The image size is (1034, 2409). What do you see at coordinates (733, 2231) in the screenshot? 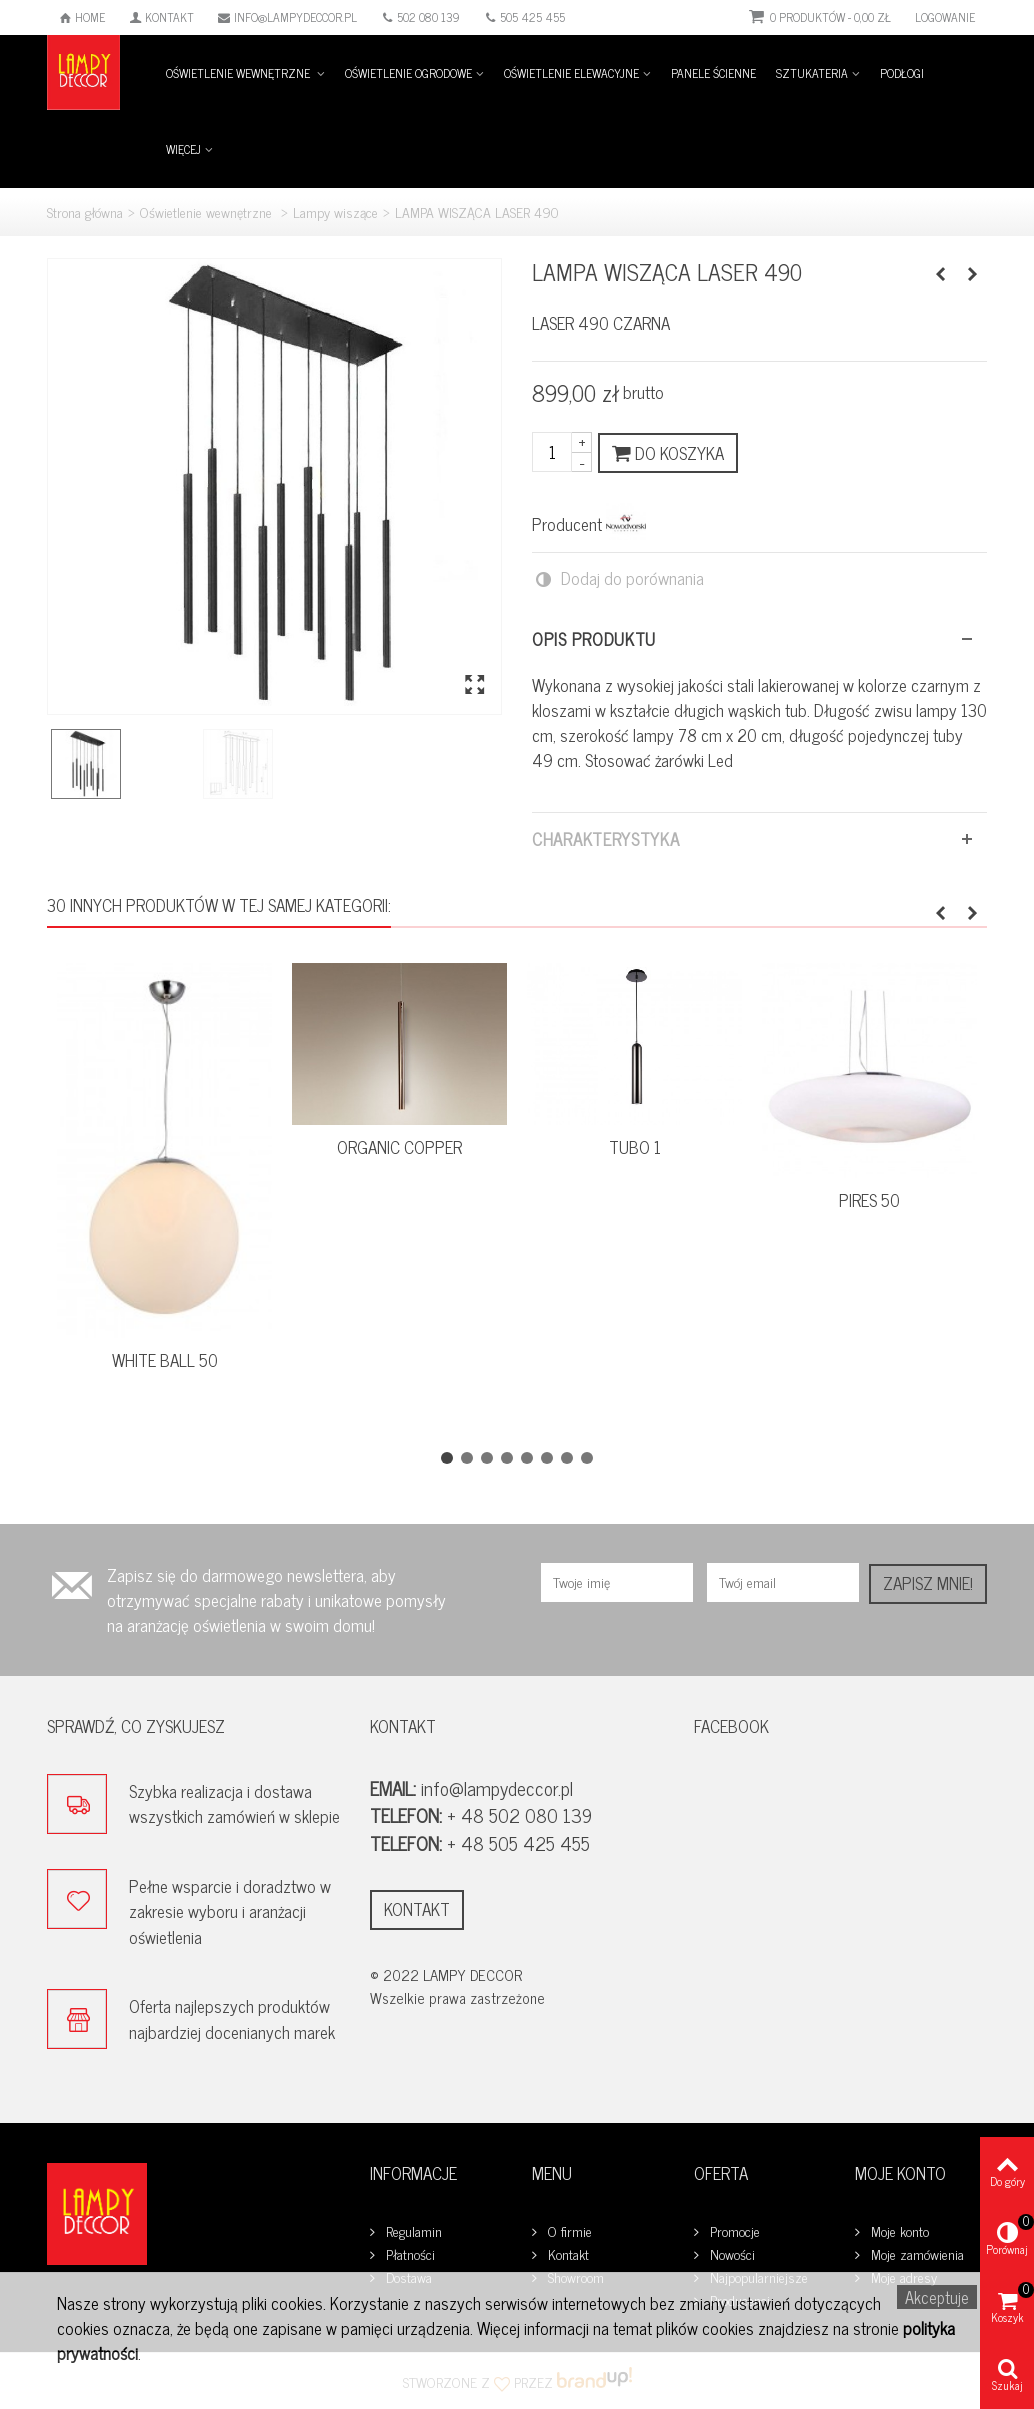
I see `Promocje` at bounding box center [733, 2231].